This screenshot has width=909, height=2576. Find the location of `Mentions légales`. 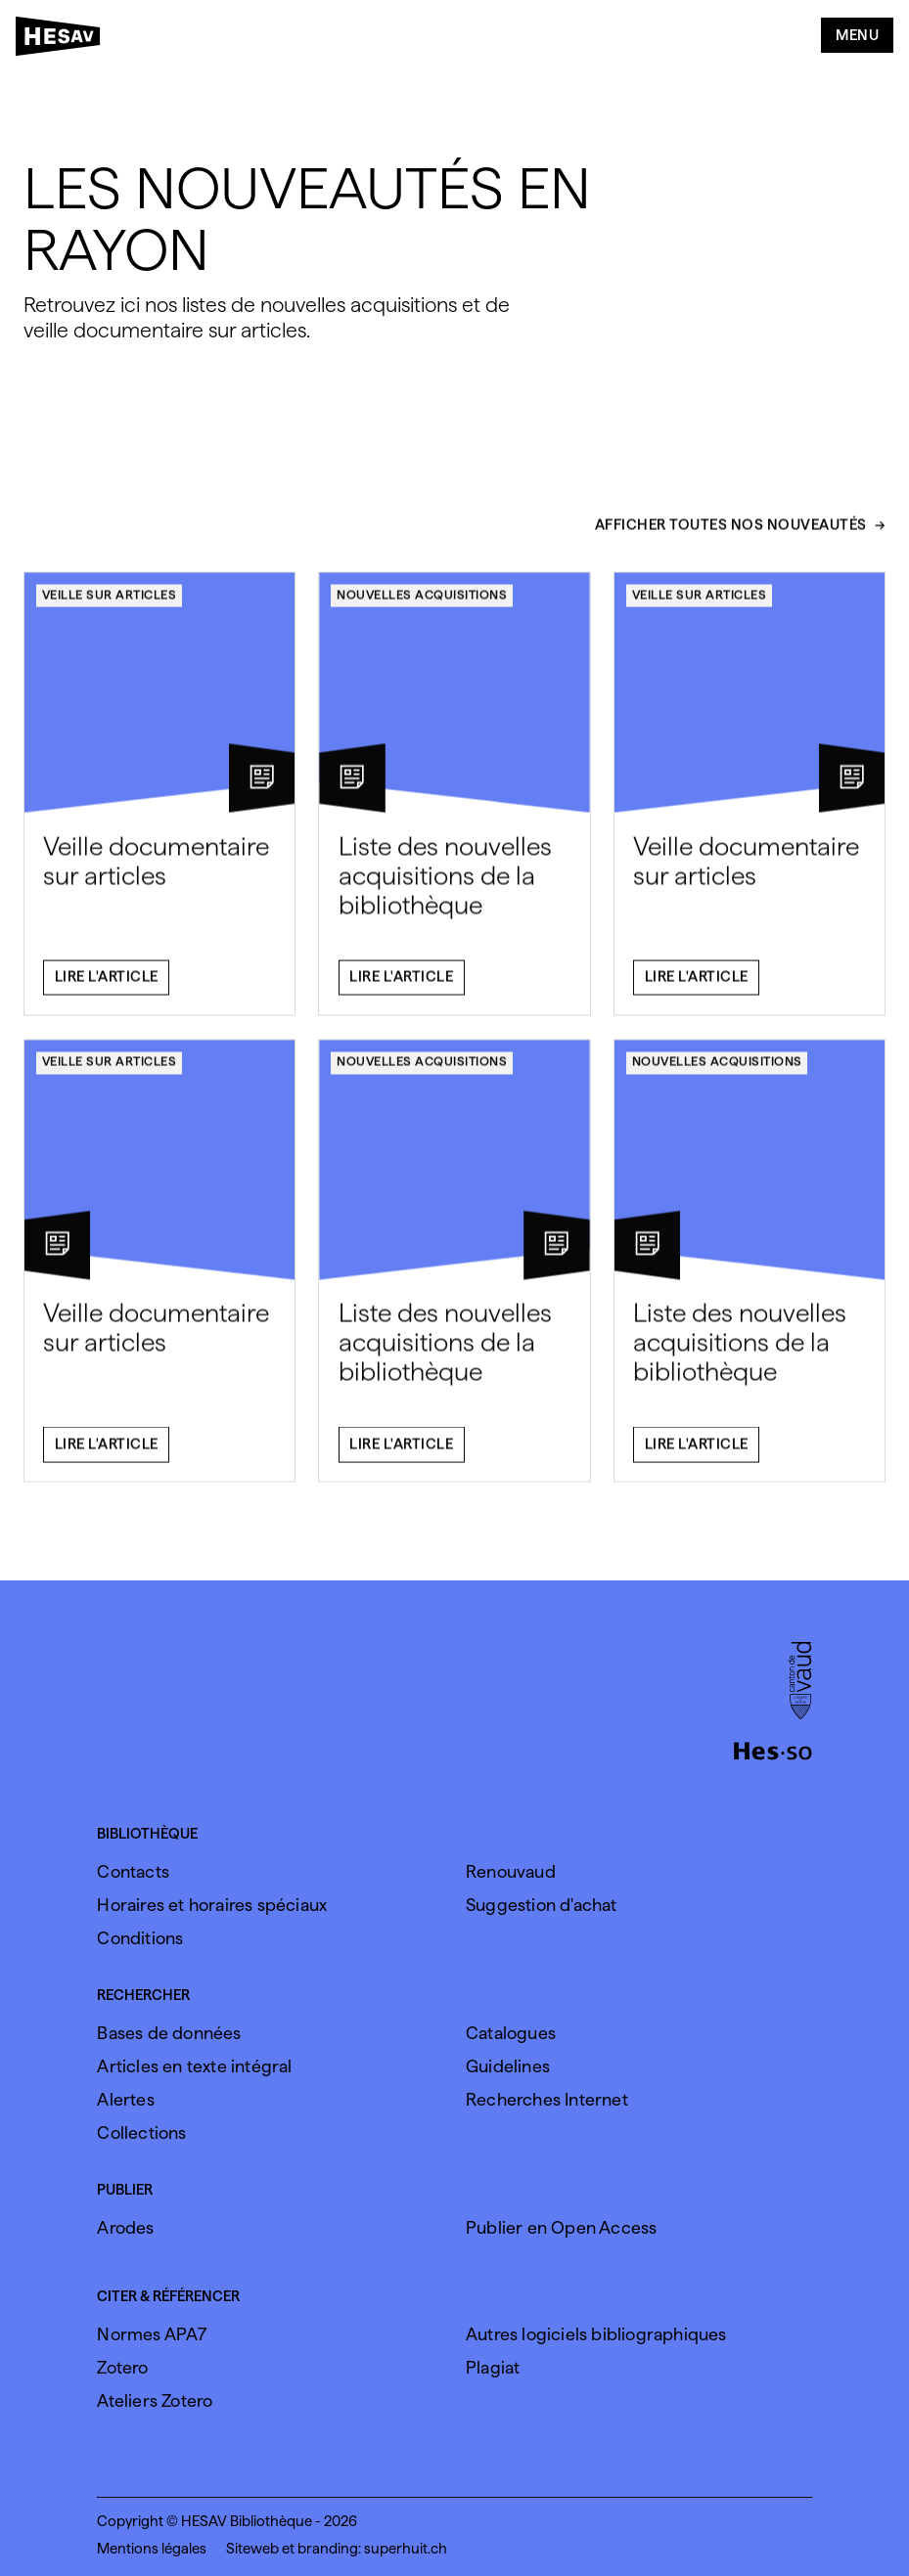

Mentions légales is located at coordinates (151, 2548).